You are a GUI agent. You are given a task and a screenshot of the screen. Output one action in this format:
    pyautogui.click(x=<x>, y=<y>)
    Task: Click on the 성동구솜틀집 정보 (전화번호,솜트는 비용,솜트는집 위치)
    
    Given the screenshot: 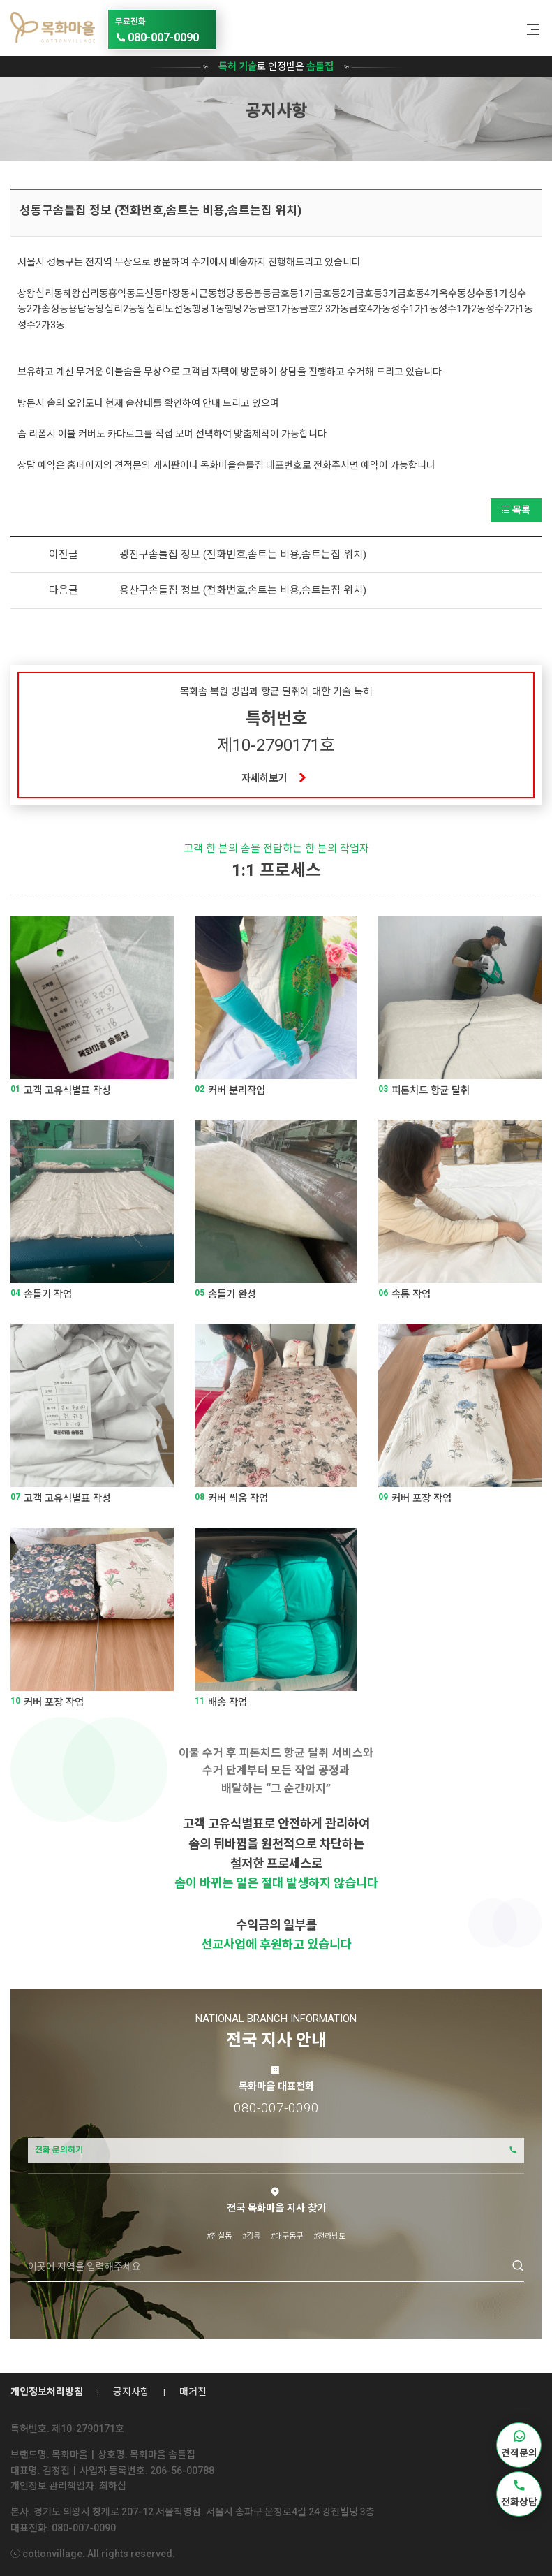 What is the action you would take?
    pyautogui.click(x=160, y=210)
    